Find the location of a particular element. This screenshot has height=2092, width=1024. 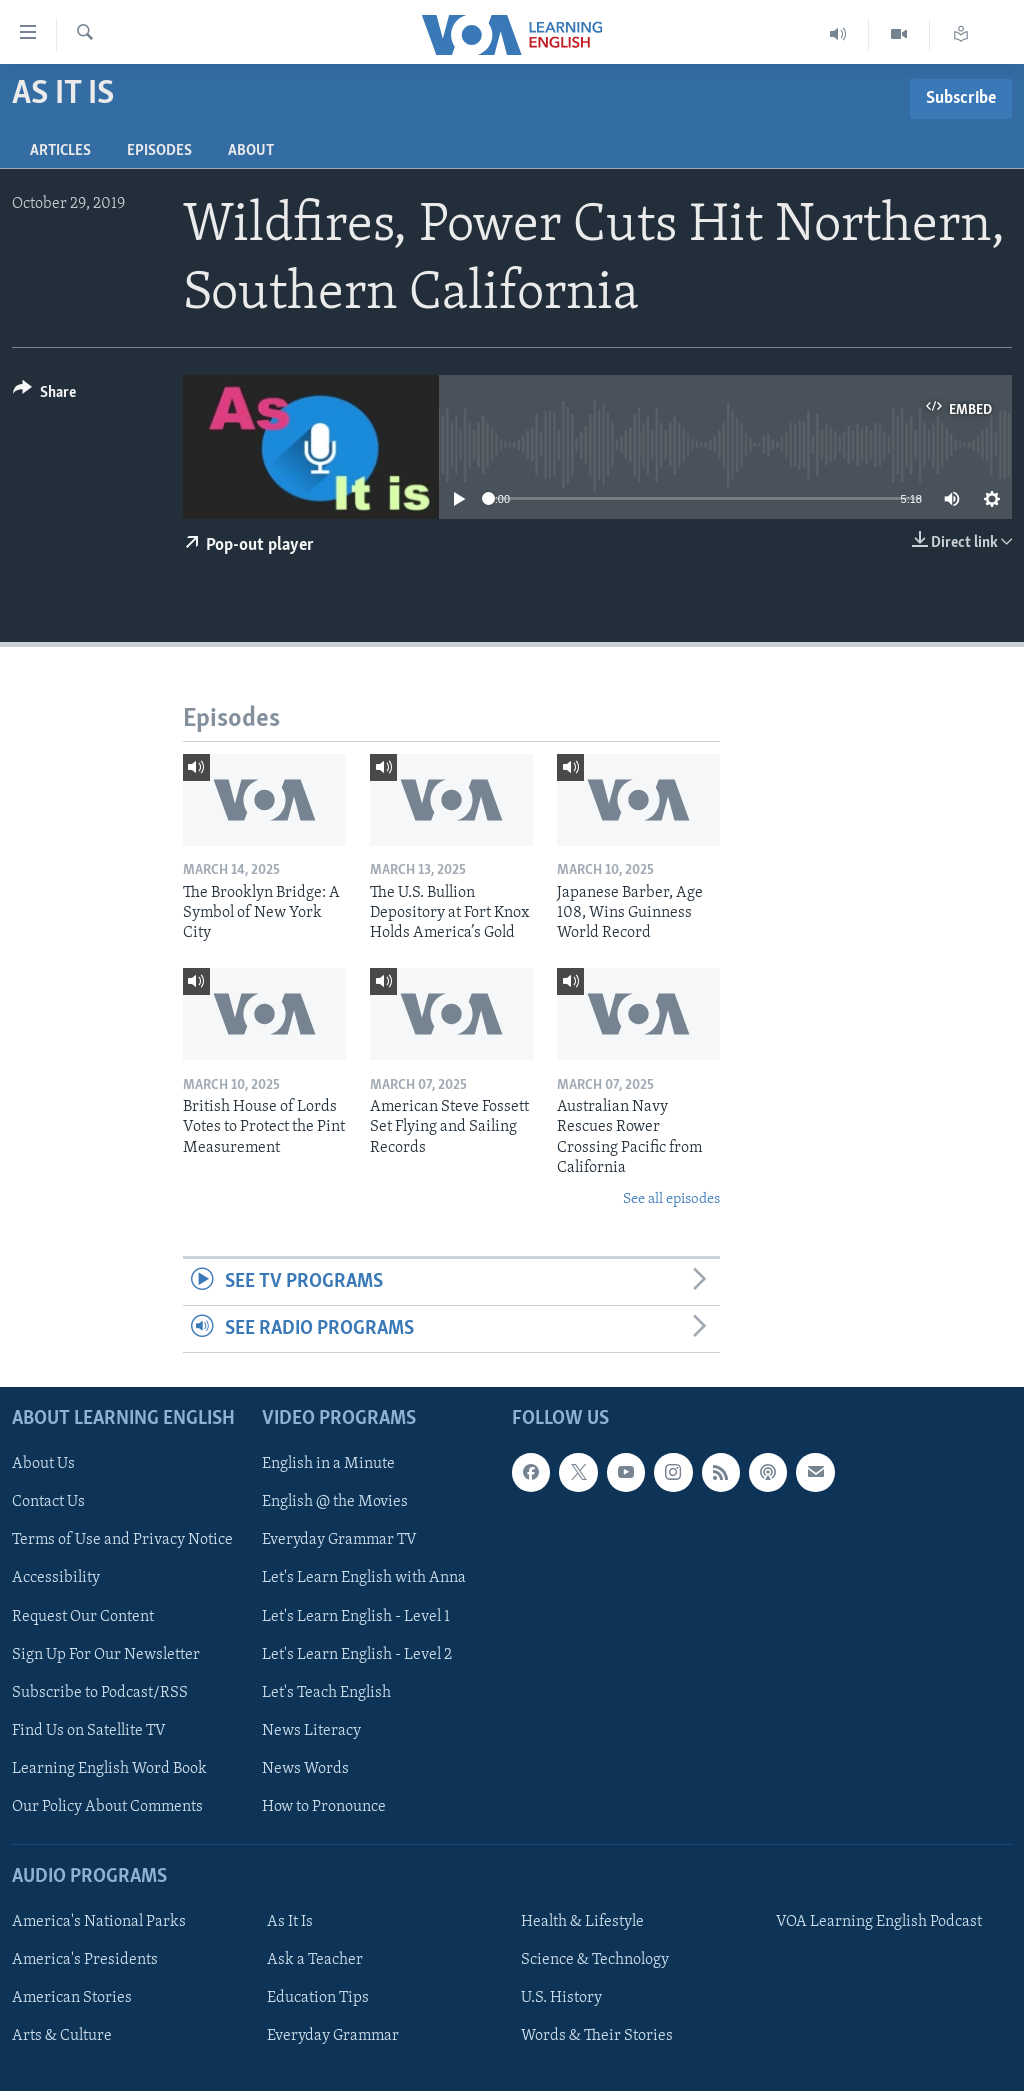

America's Presidents is located at coordinates (85, 1961).